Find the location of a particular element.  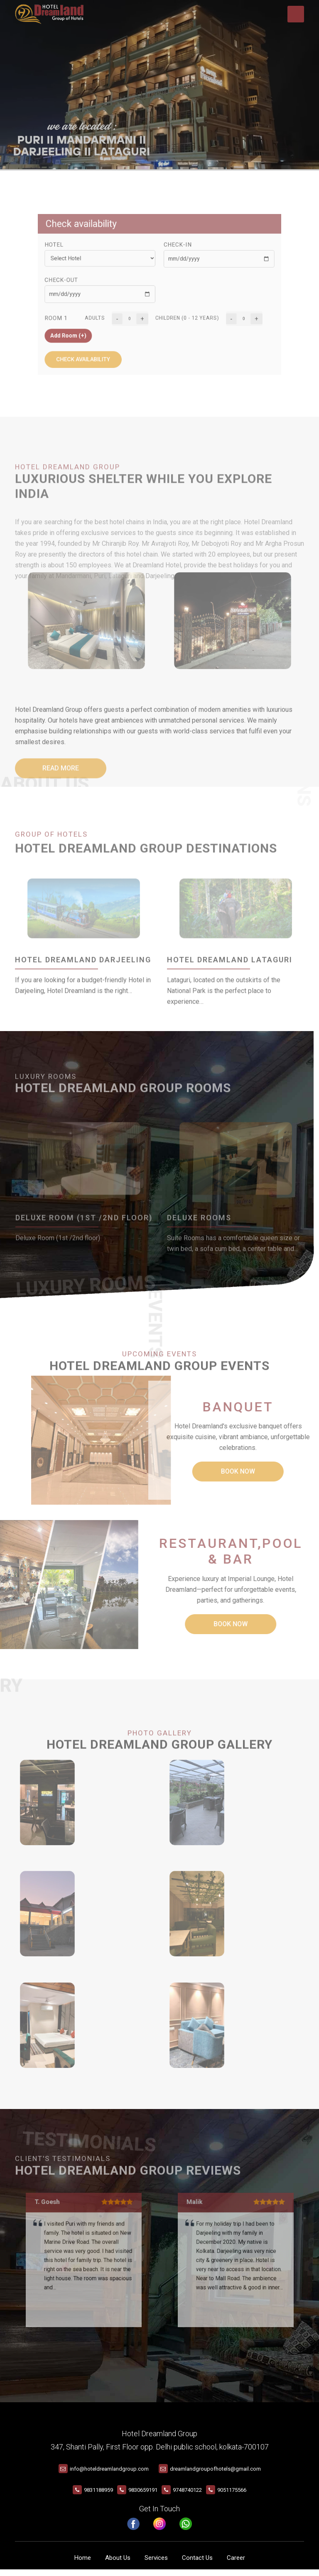

9051175566 is located at coordinates (231, 2496).